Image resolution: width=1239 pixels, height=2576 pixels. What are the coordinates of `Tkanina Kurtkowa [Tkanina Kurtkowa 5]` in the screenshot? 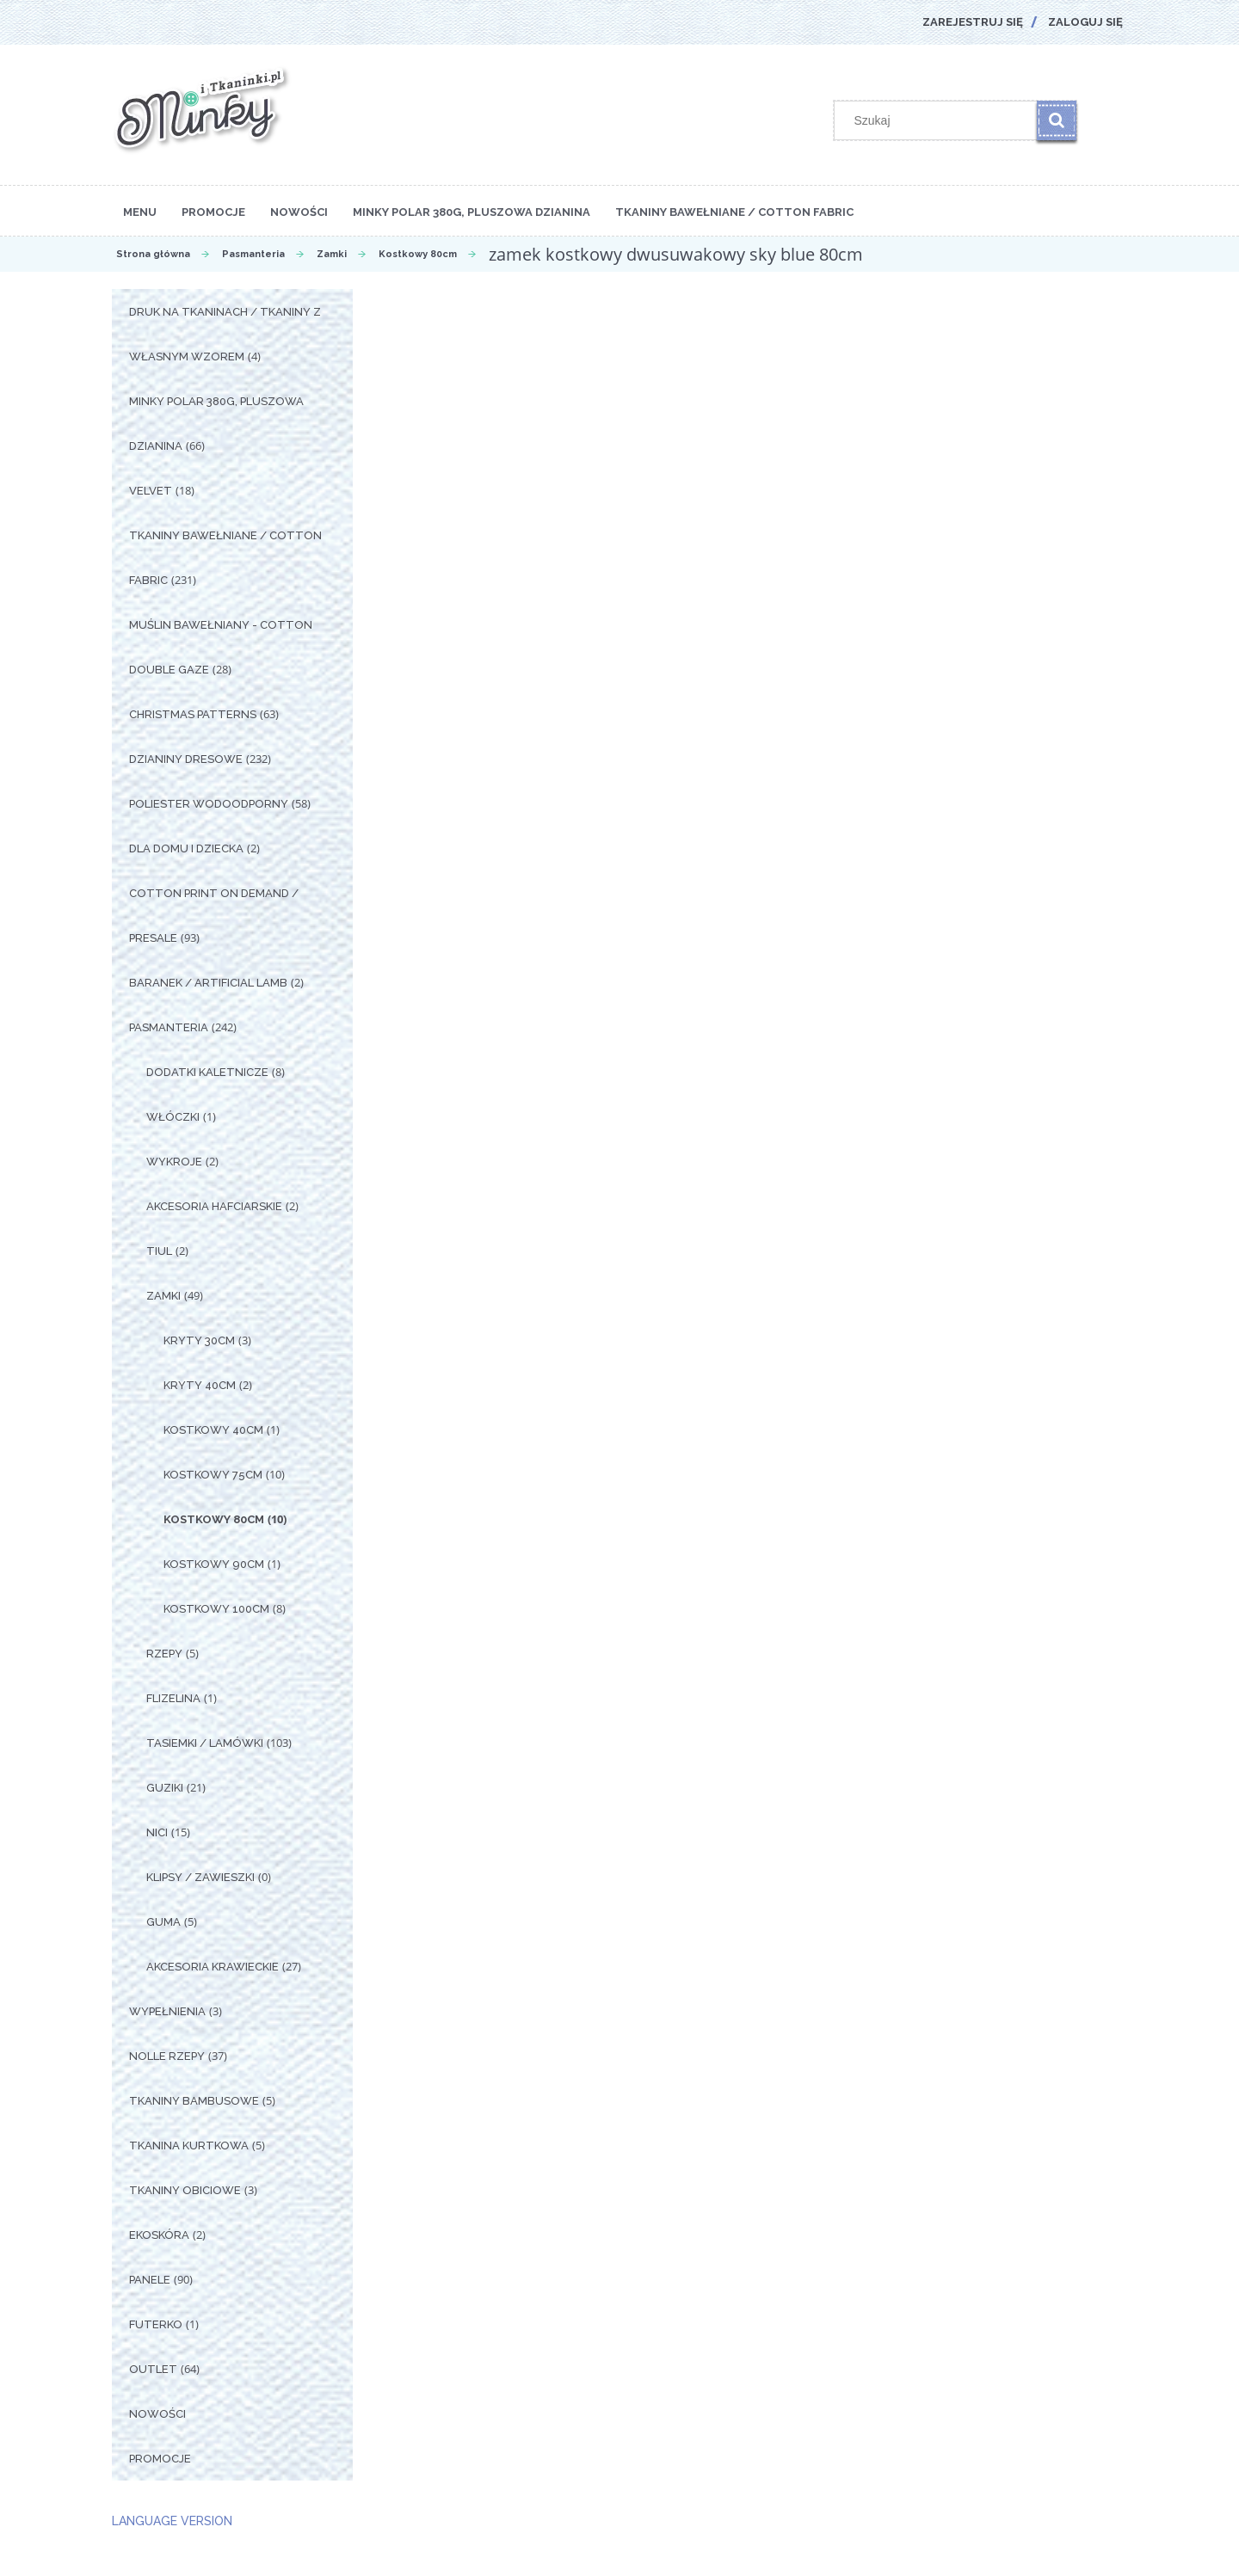 It's located at (189, 2145).